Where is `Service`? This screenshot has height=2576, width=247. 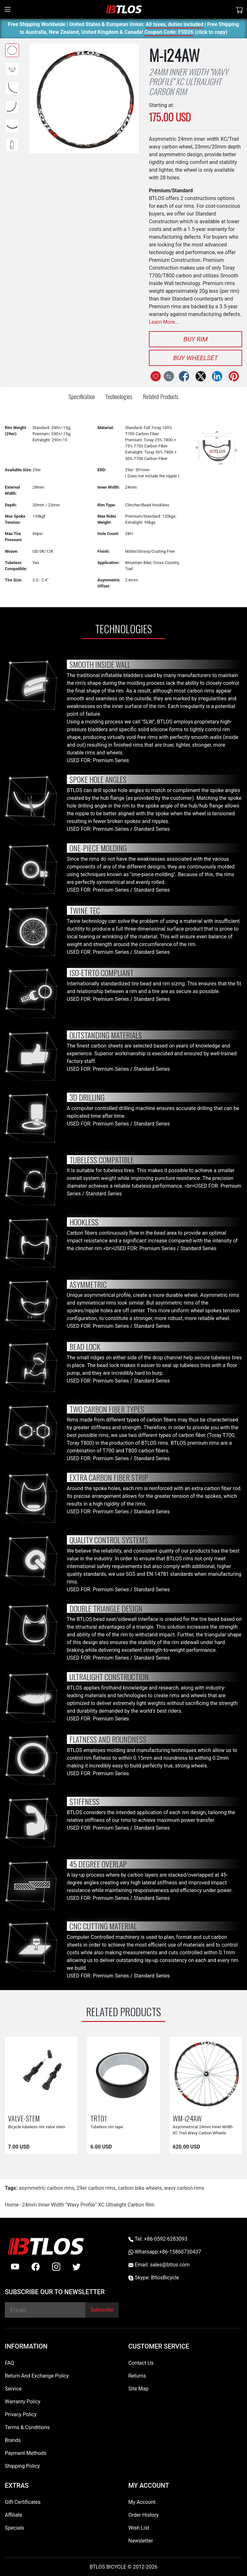 Service is located at coordinates (13, 2389).